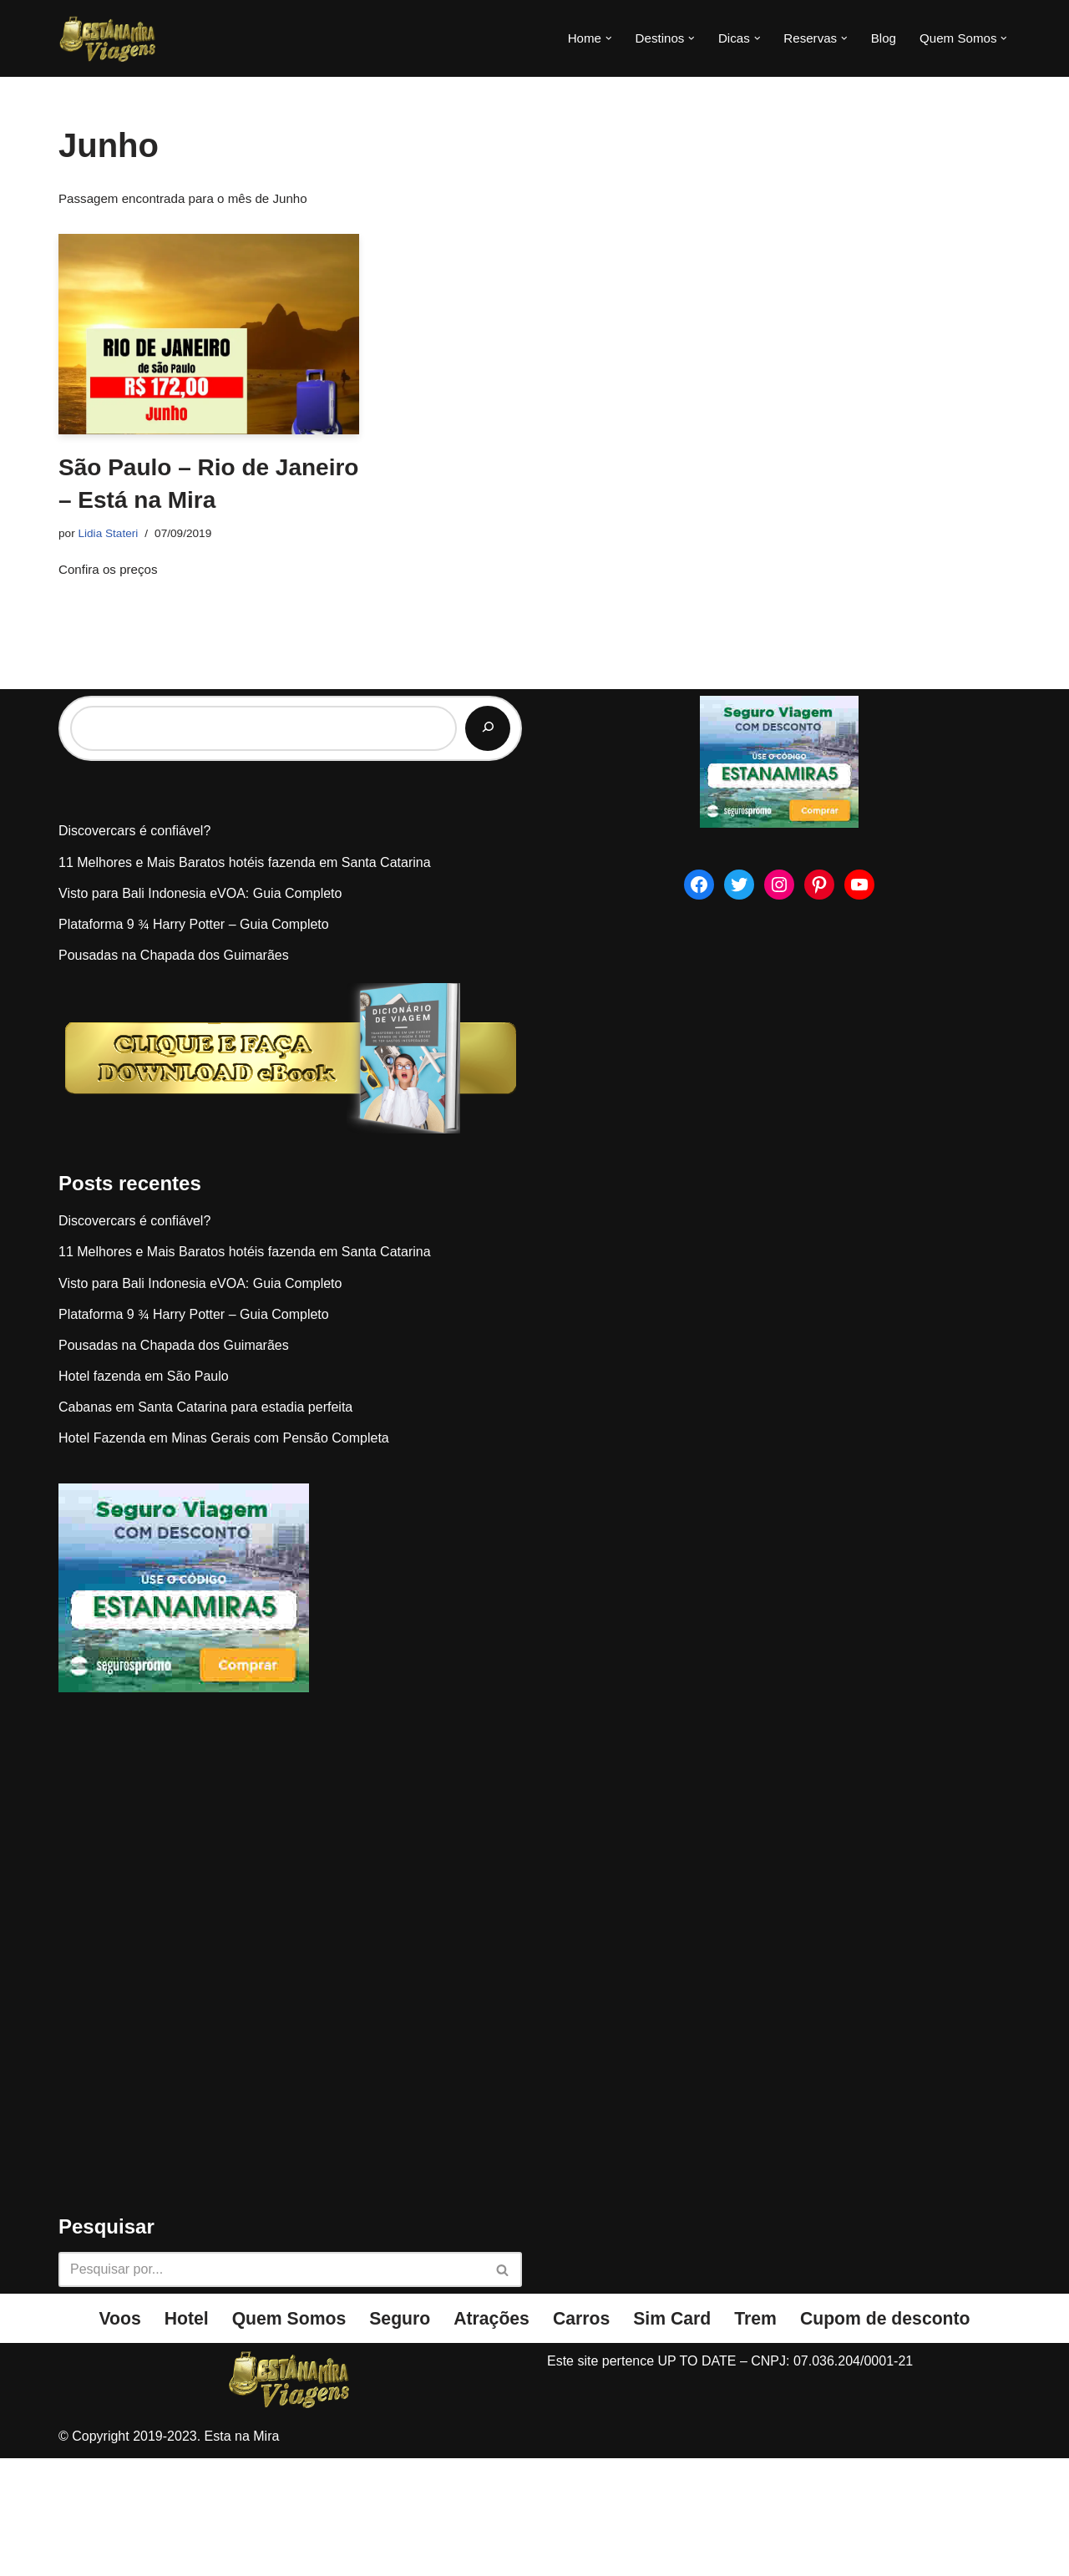 The width and height of the screenshot is (1069, 2576). I want to click on [button], so click(593, 38).